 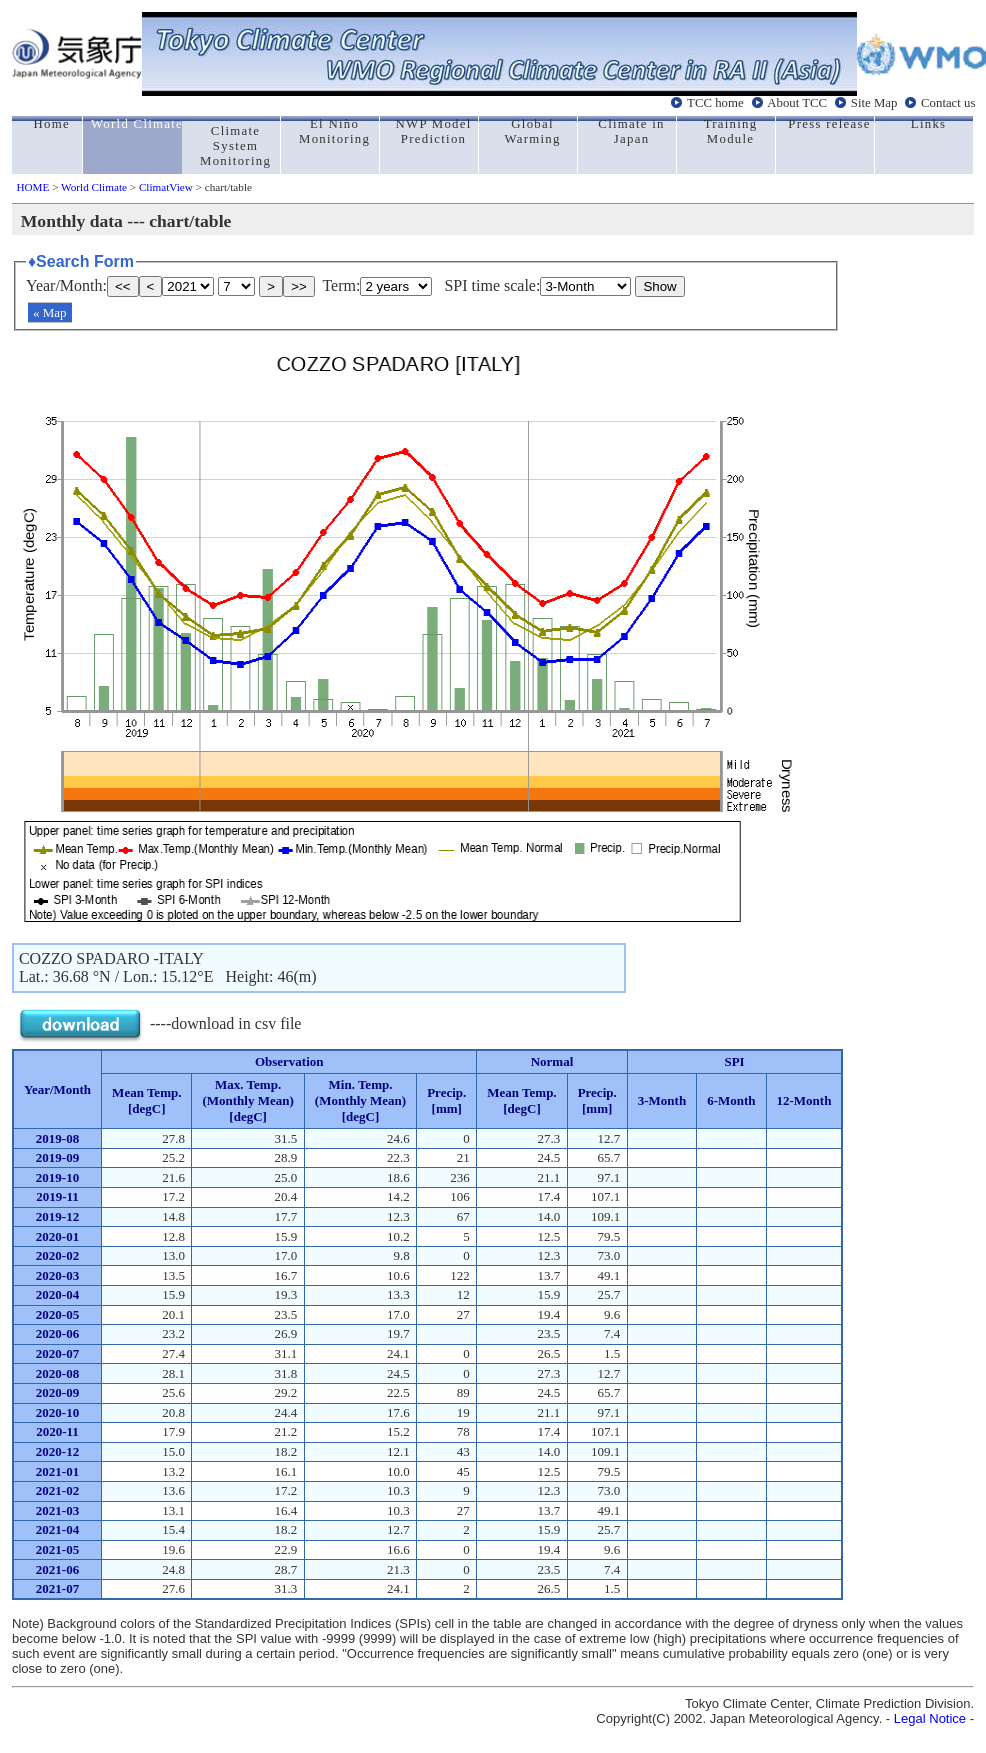 I want to click on TCC home, so click(x=715, y=103).